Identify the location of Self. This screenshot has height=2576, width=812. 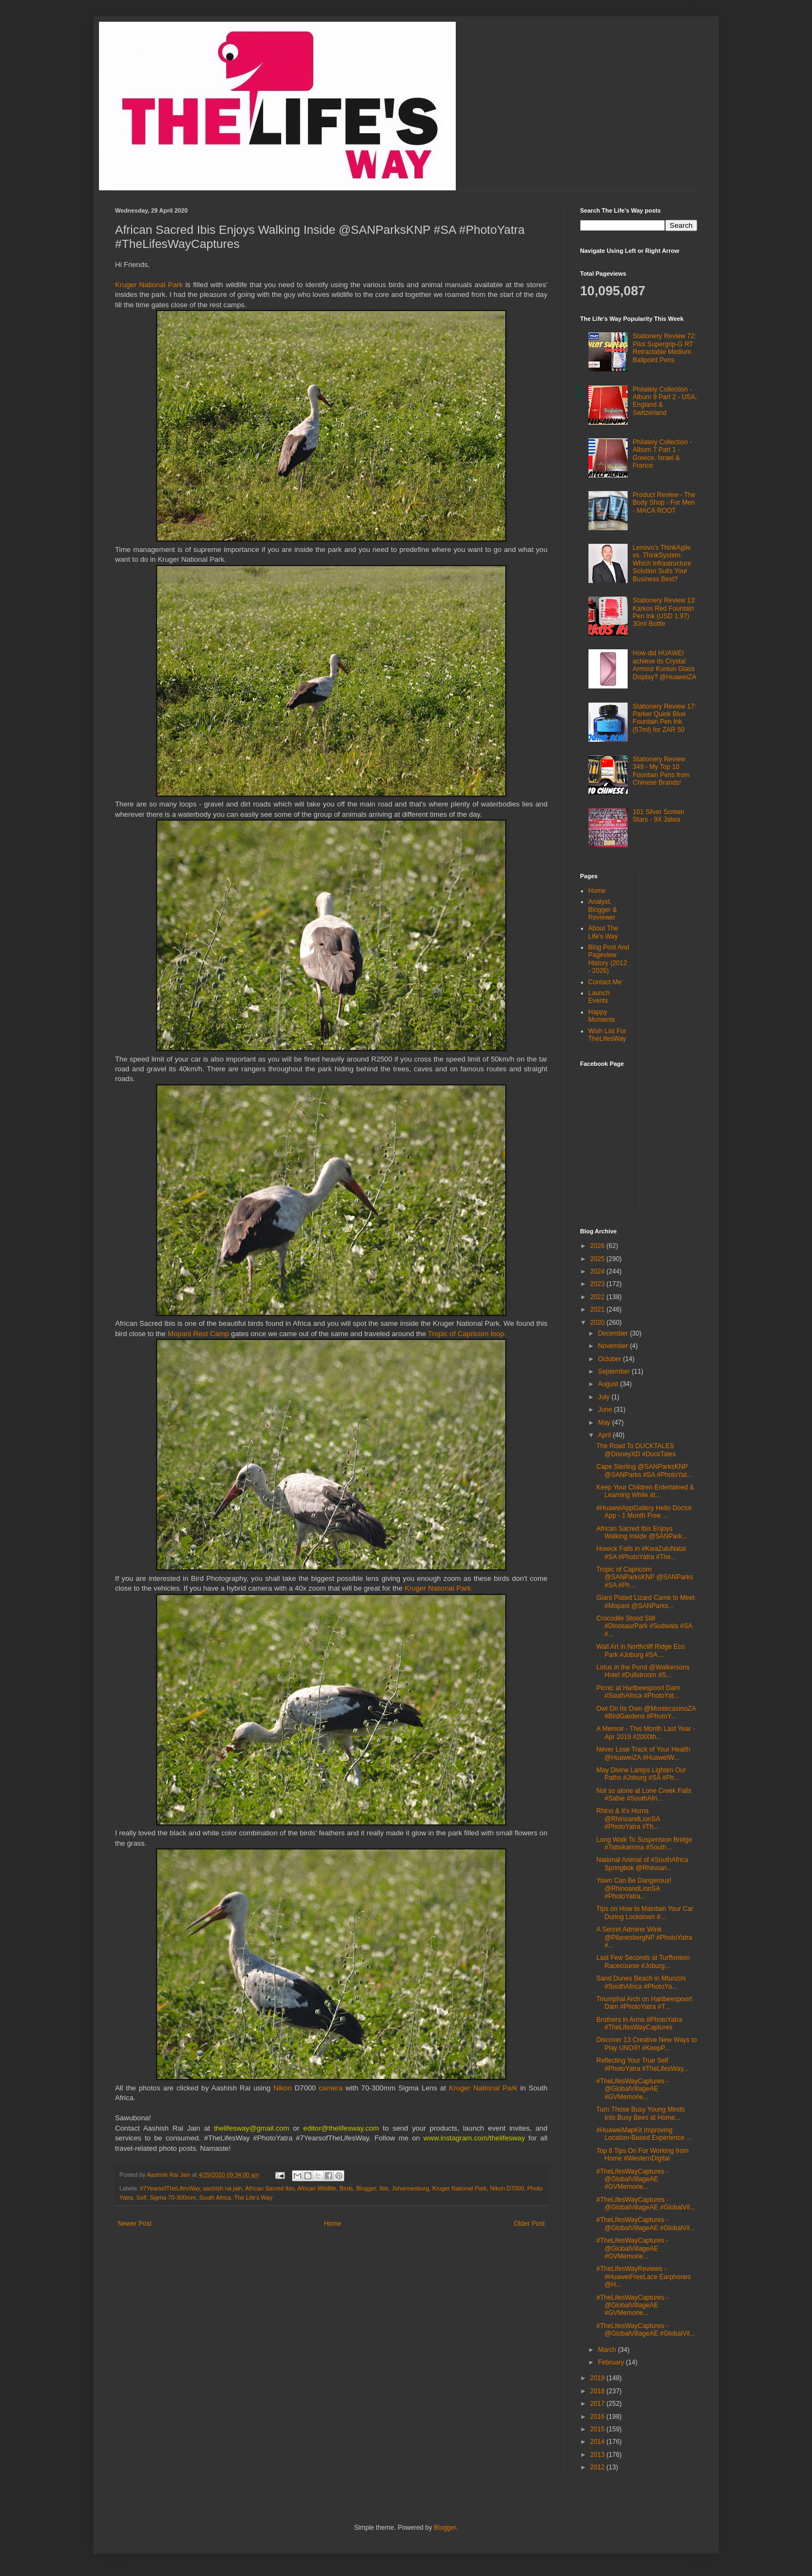
(142, 2197).